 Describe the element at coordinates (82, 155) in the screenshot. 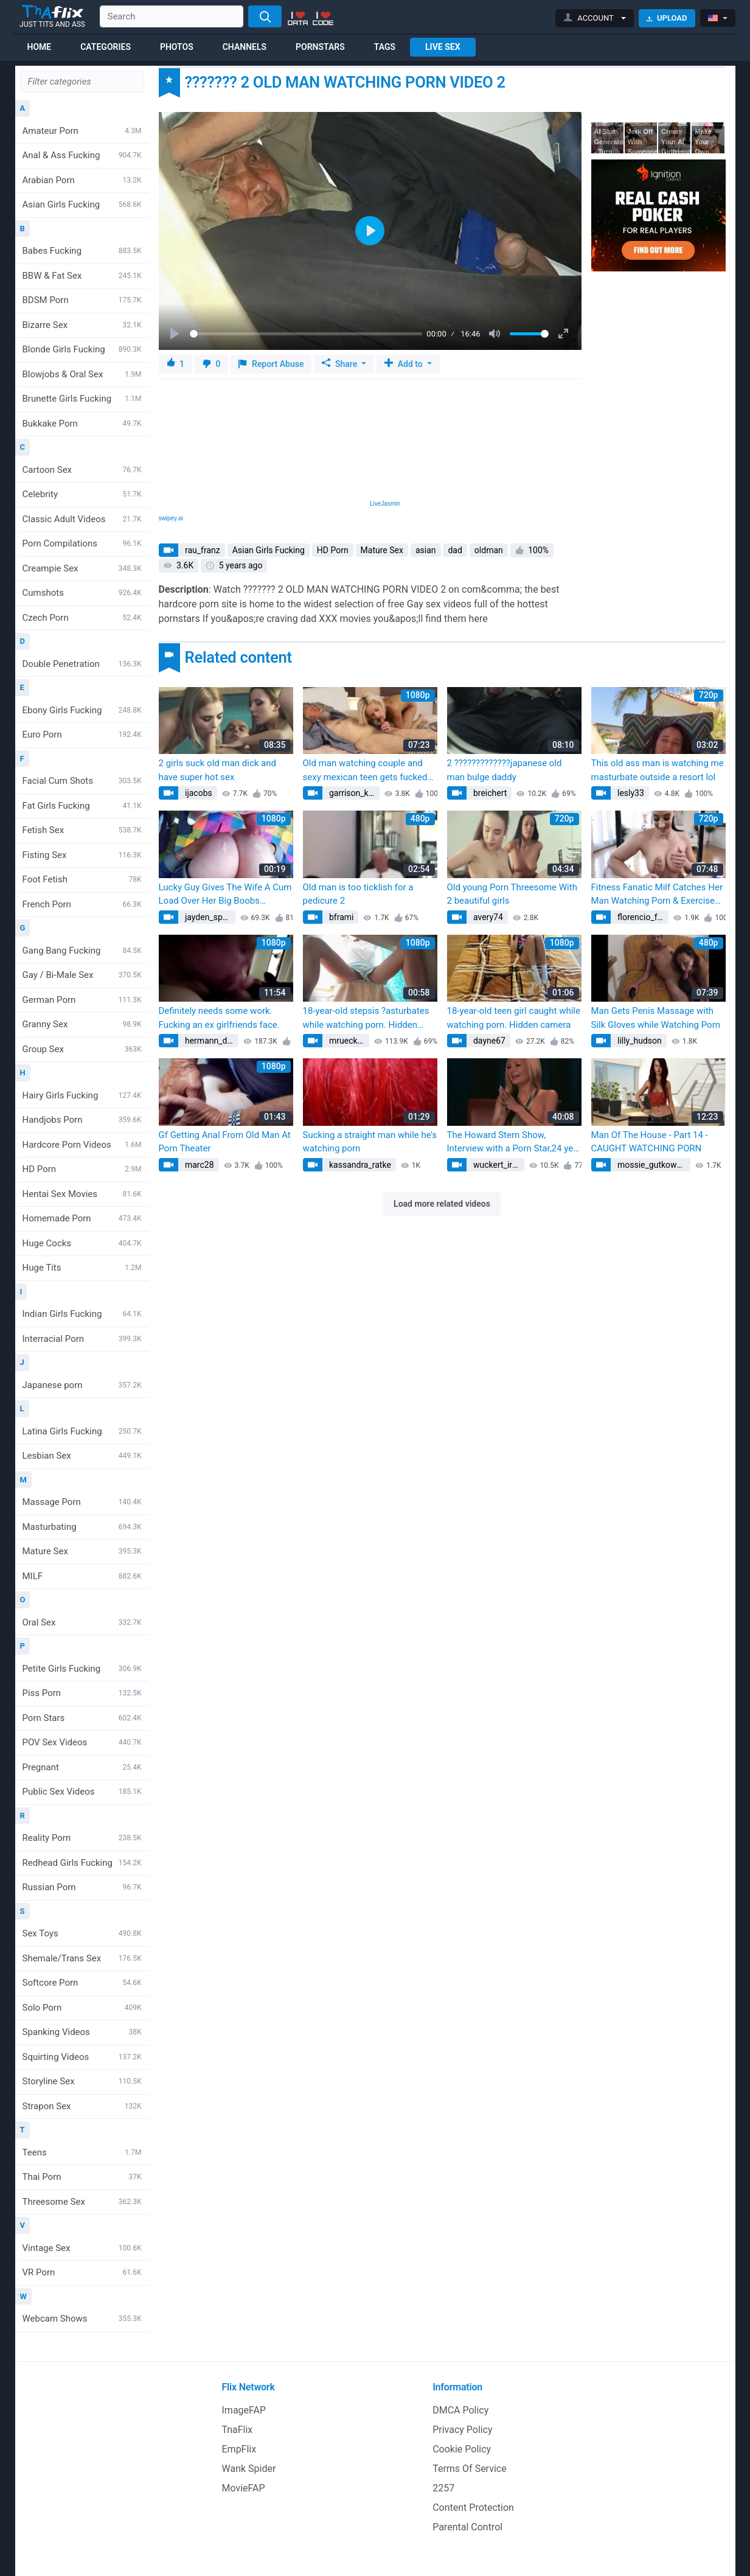

I see `Anal & Ass Fucking` at that location.